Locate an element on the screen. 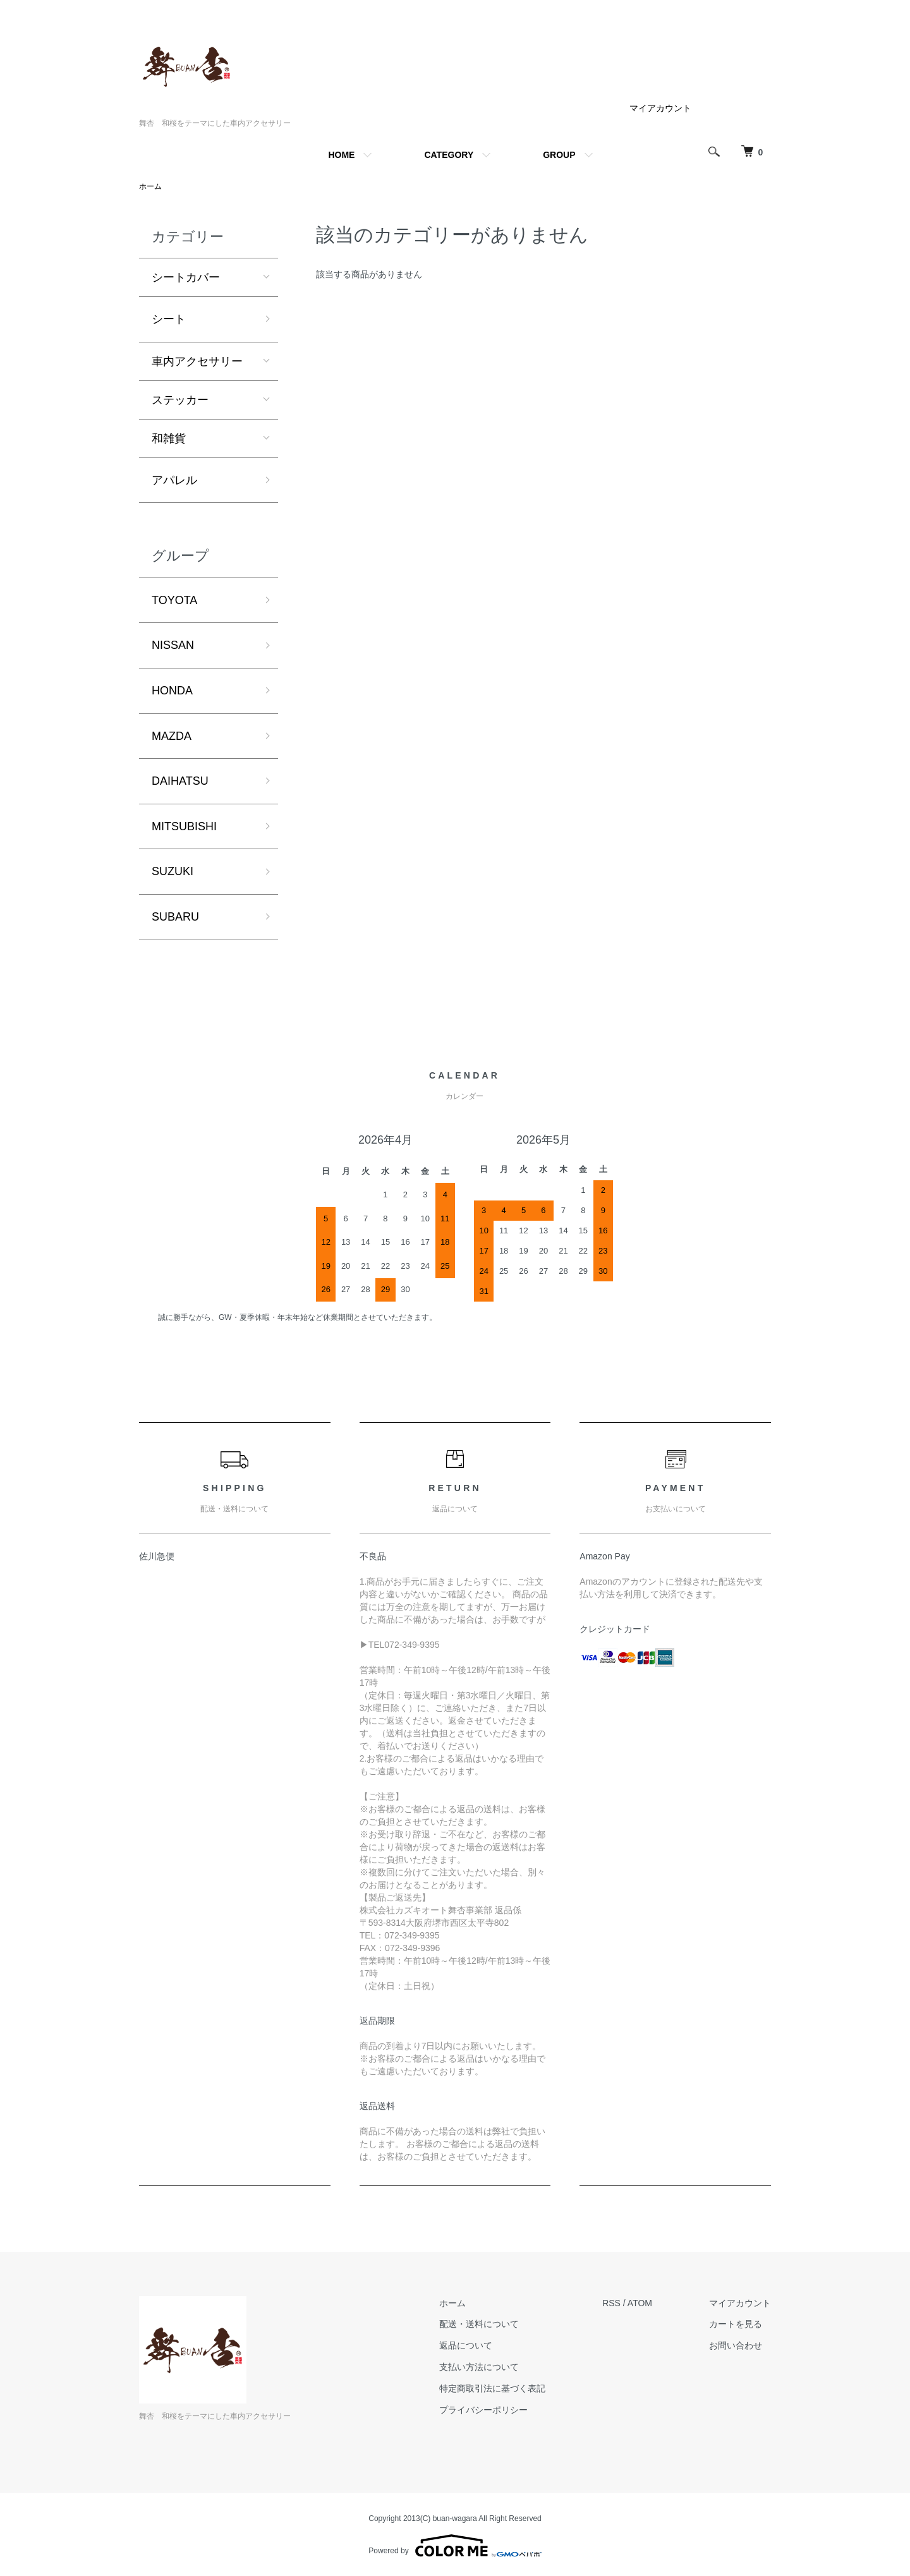  SUBARU is located at coordinates (175, 916).